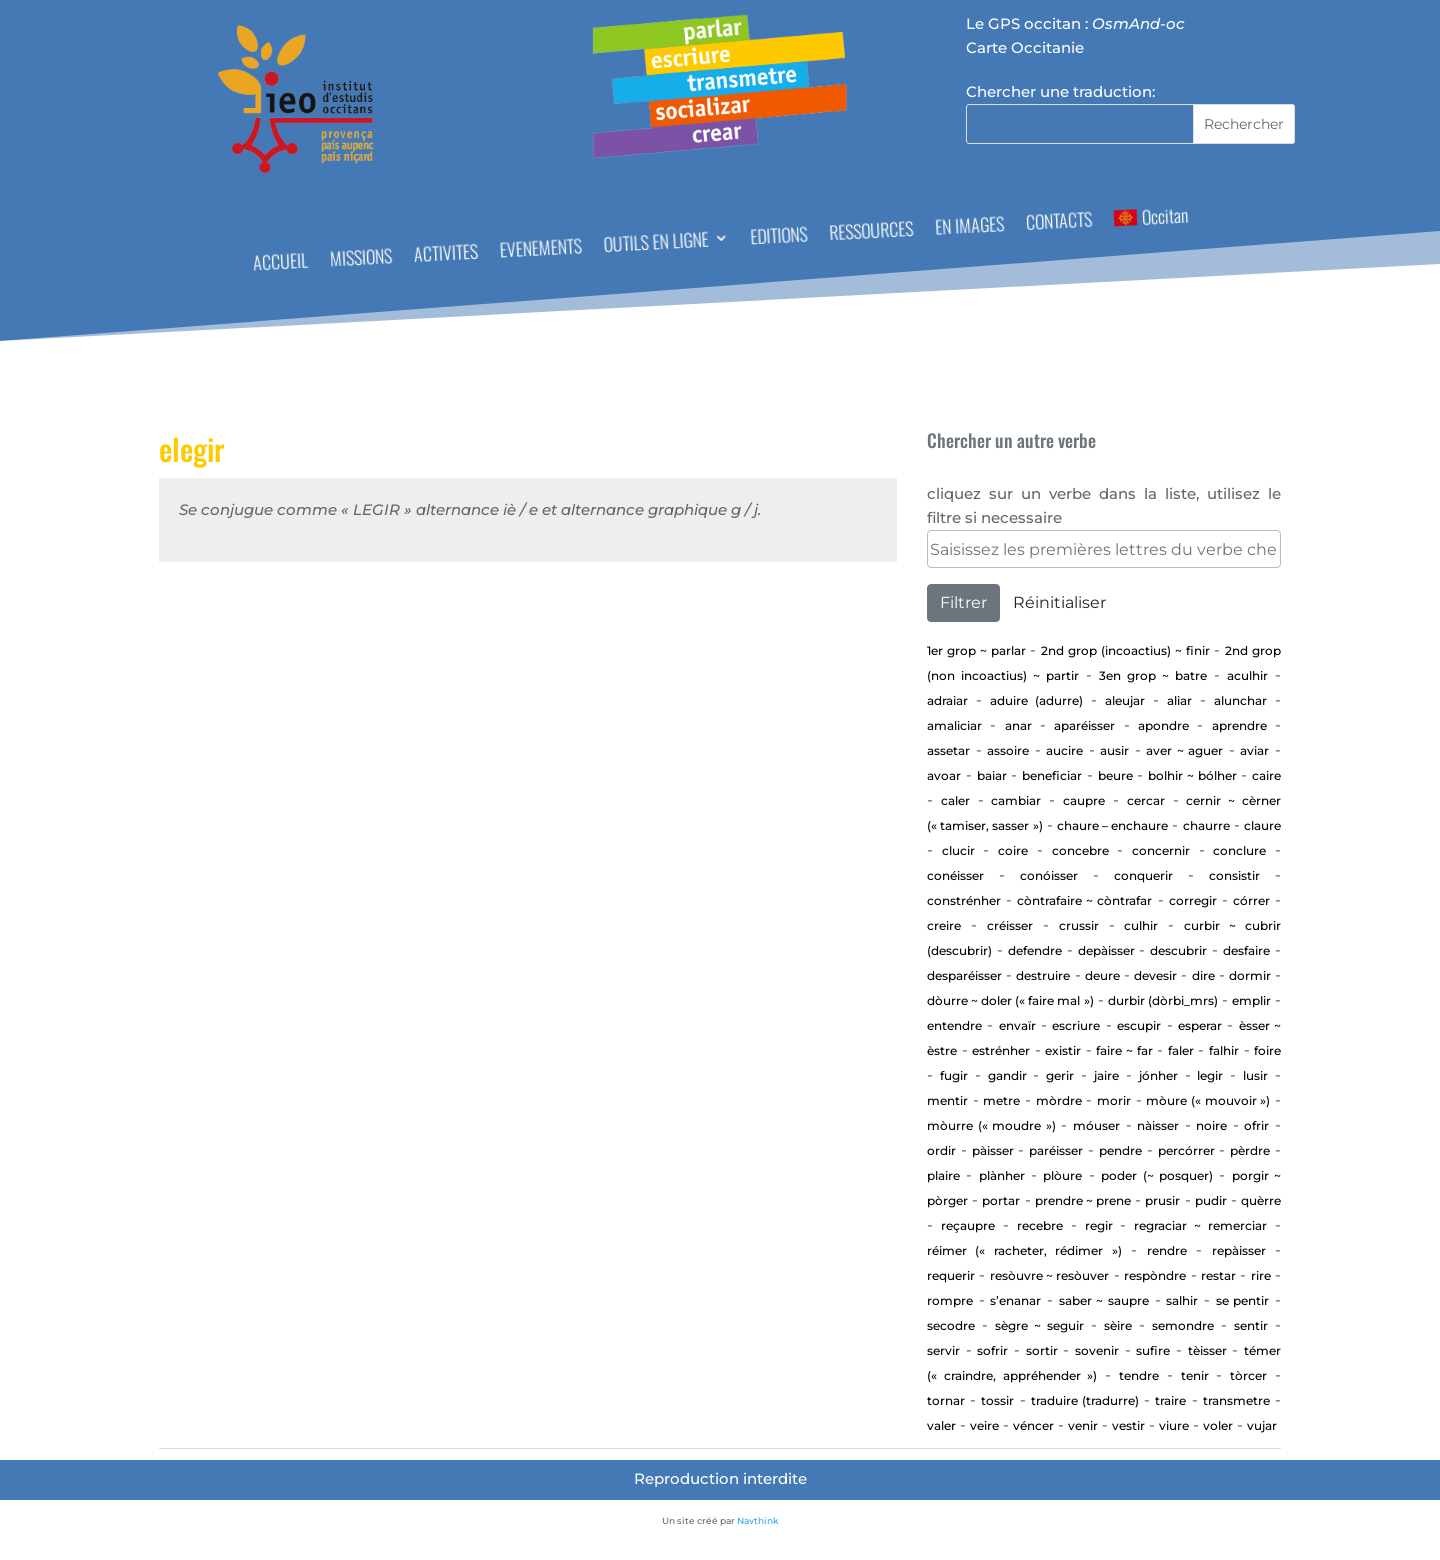 This screenshot has width=1440, height=1560. What do you see at coordinates (1017, 1025) in the screenshot?
I see `envaïr` at bounding box center [1017, 1025].